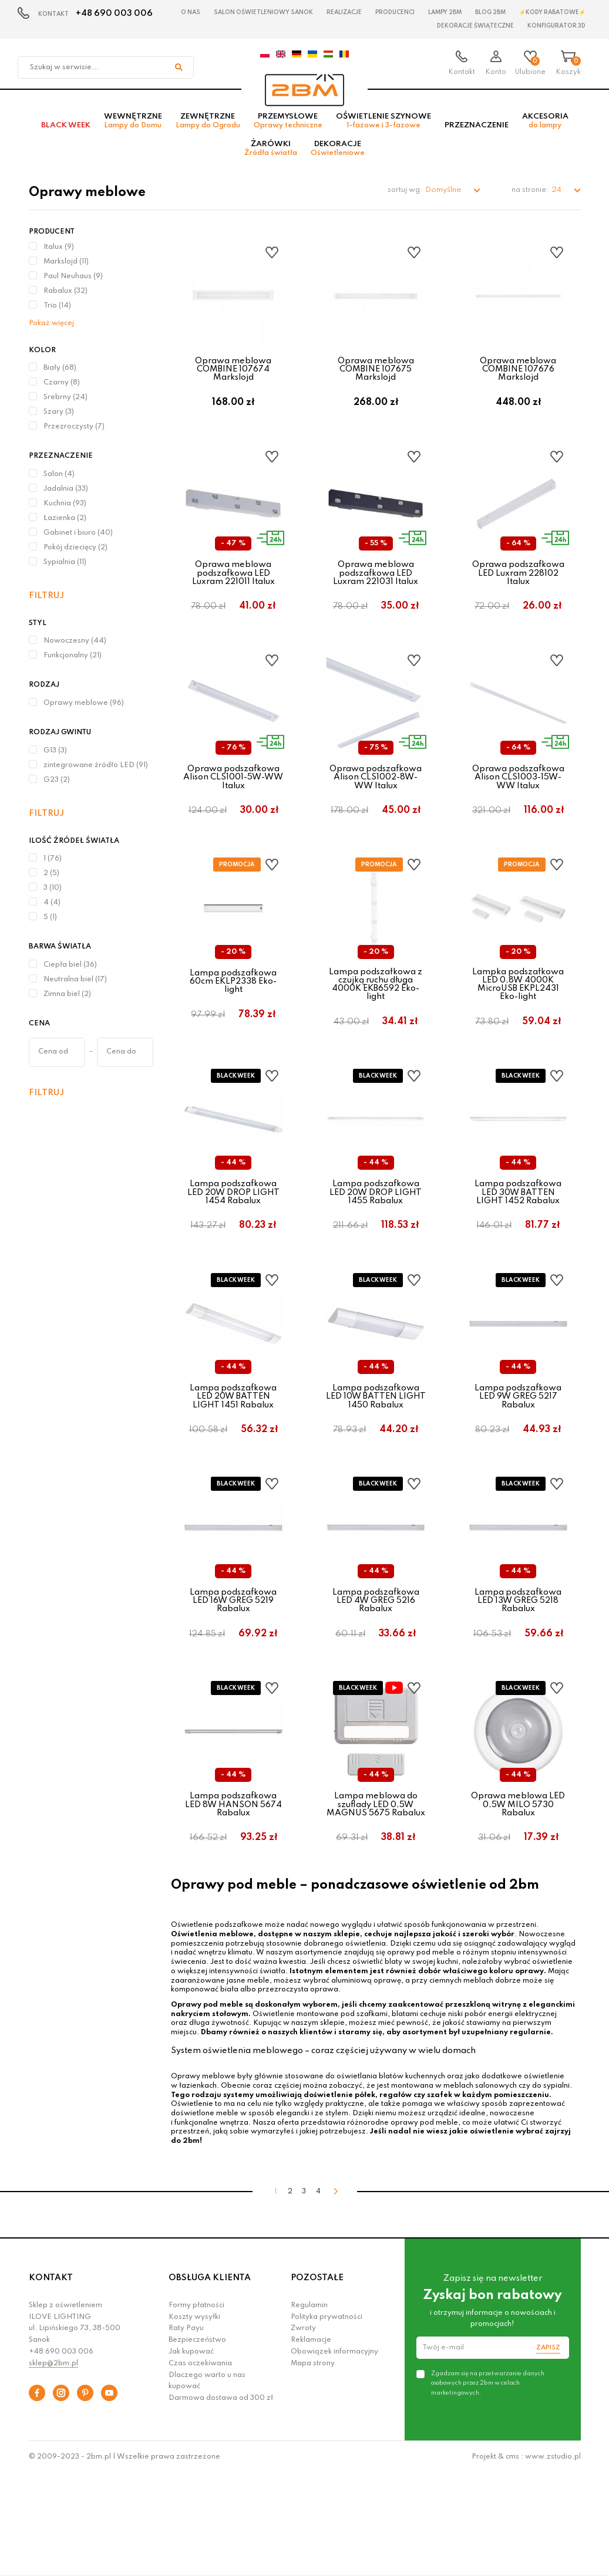 This screenshot has width=609, height=2576. Describe the element at coordinates (83, 711) in the screenshot. I see `Oprawy meblowe (96)` at that location.